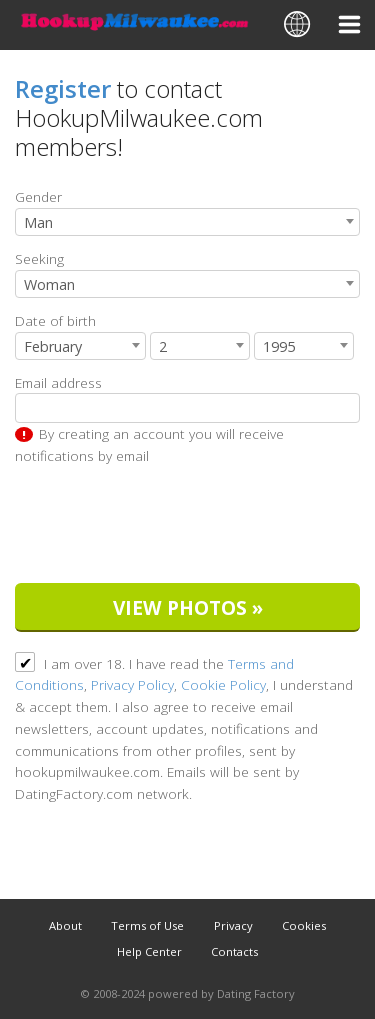 The width and height of the screenshot is (375, 1019). Describe the element at coordinates (58, 382) in the screenshot. I see `Email address` at that location.